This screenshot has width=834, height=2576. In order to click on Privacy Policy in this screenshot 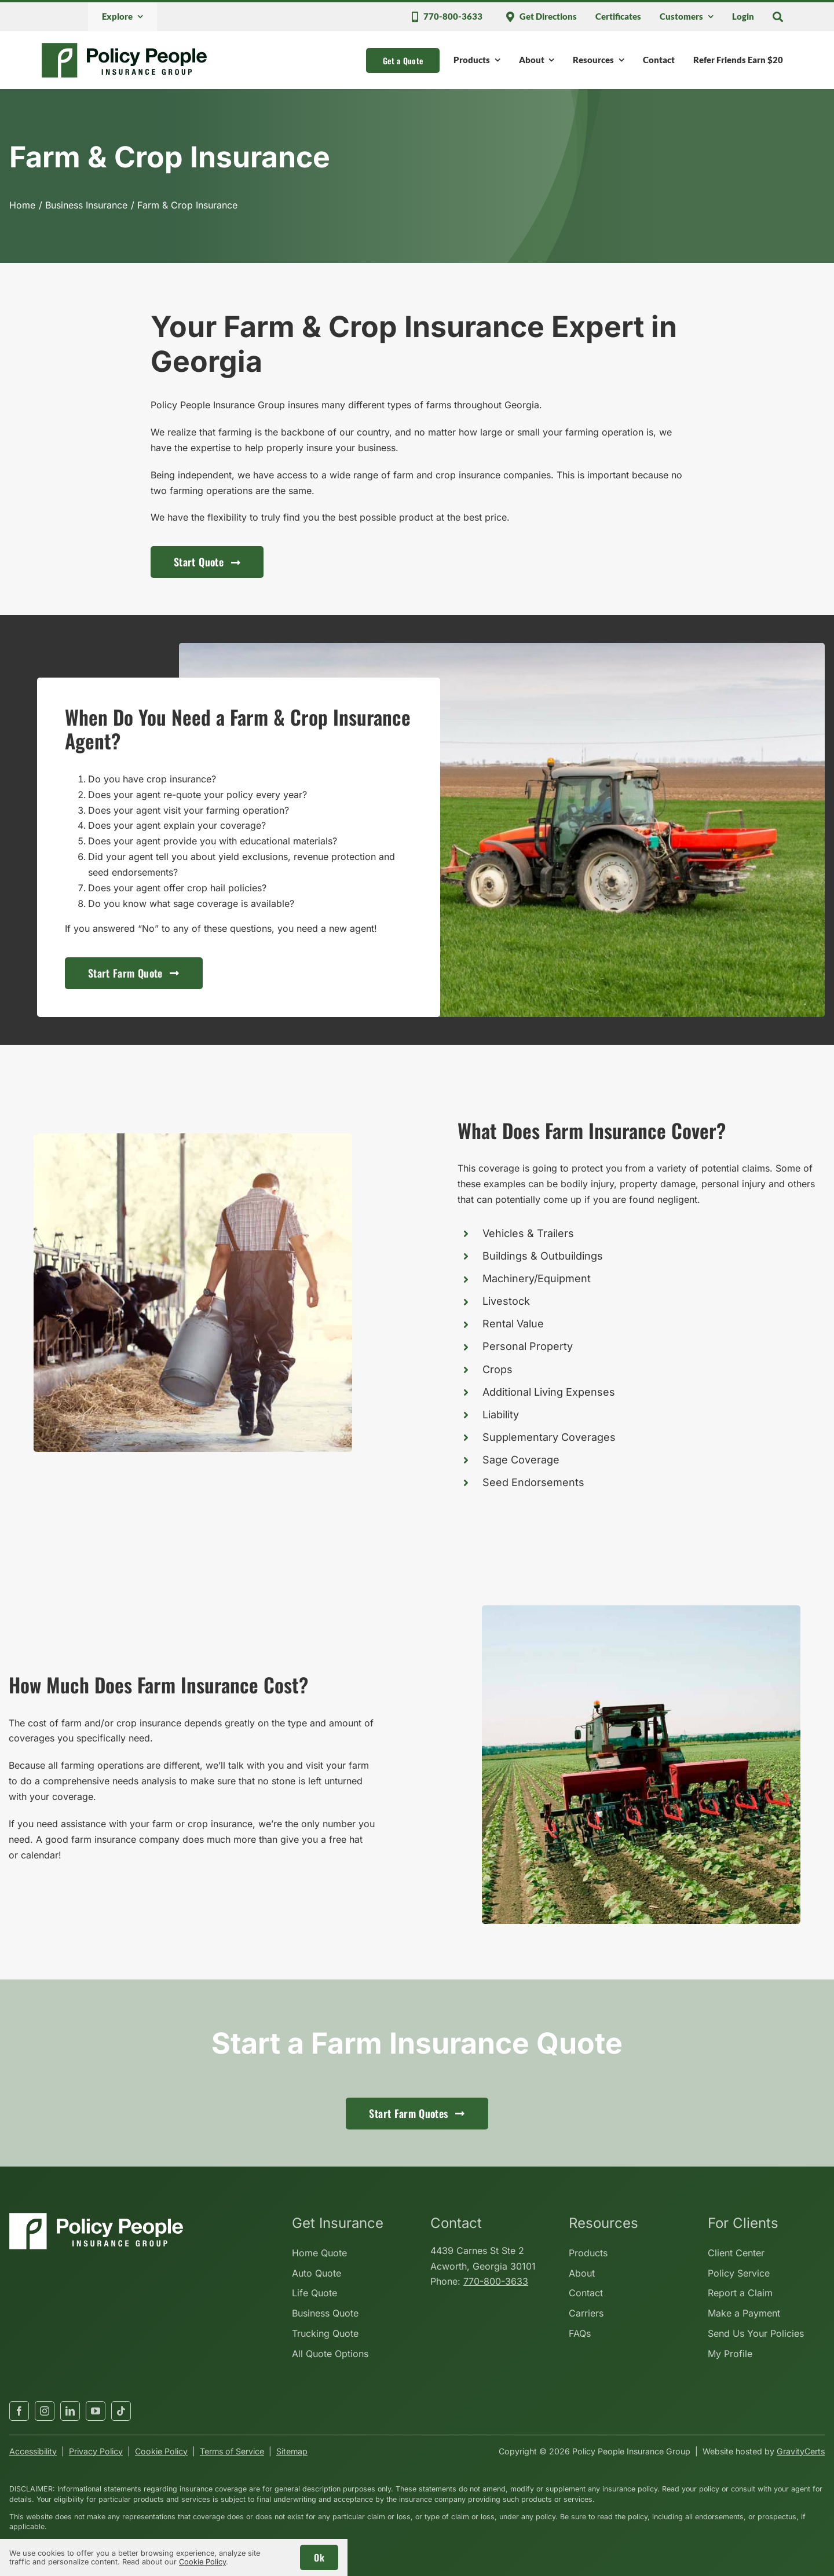, I will do `click(96, 2451)`.